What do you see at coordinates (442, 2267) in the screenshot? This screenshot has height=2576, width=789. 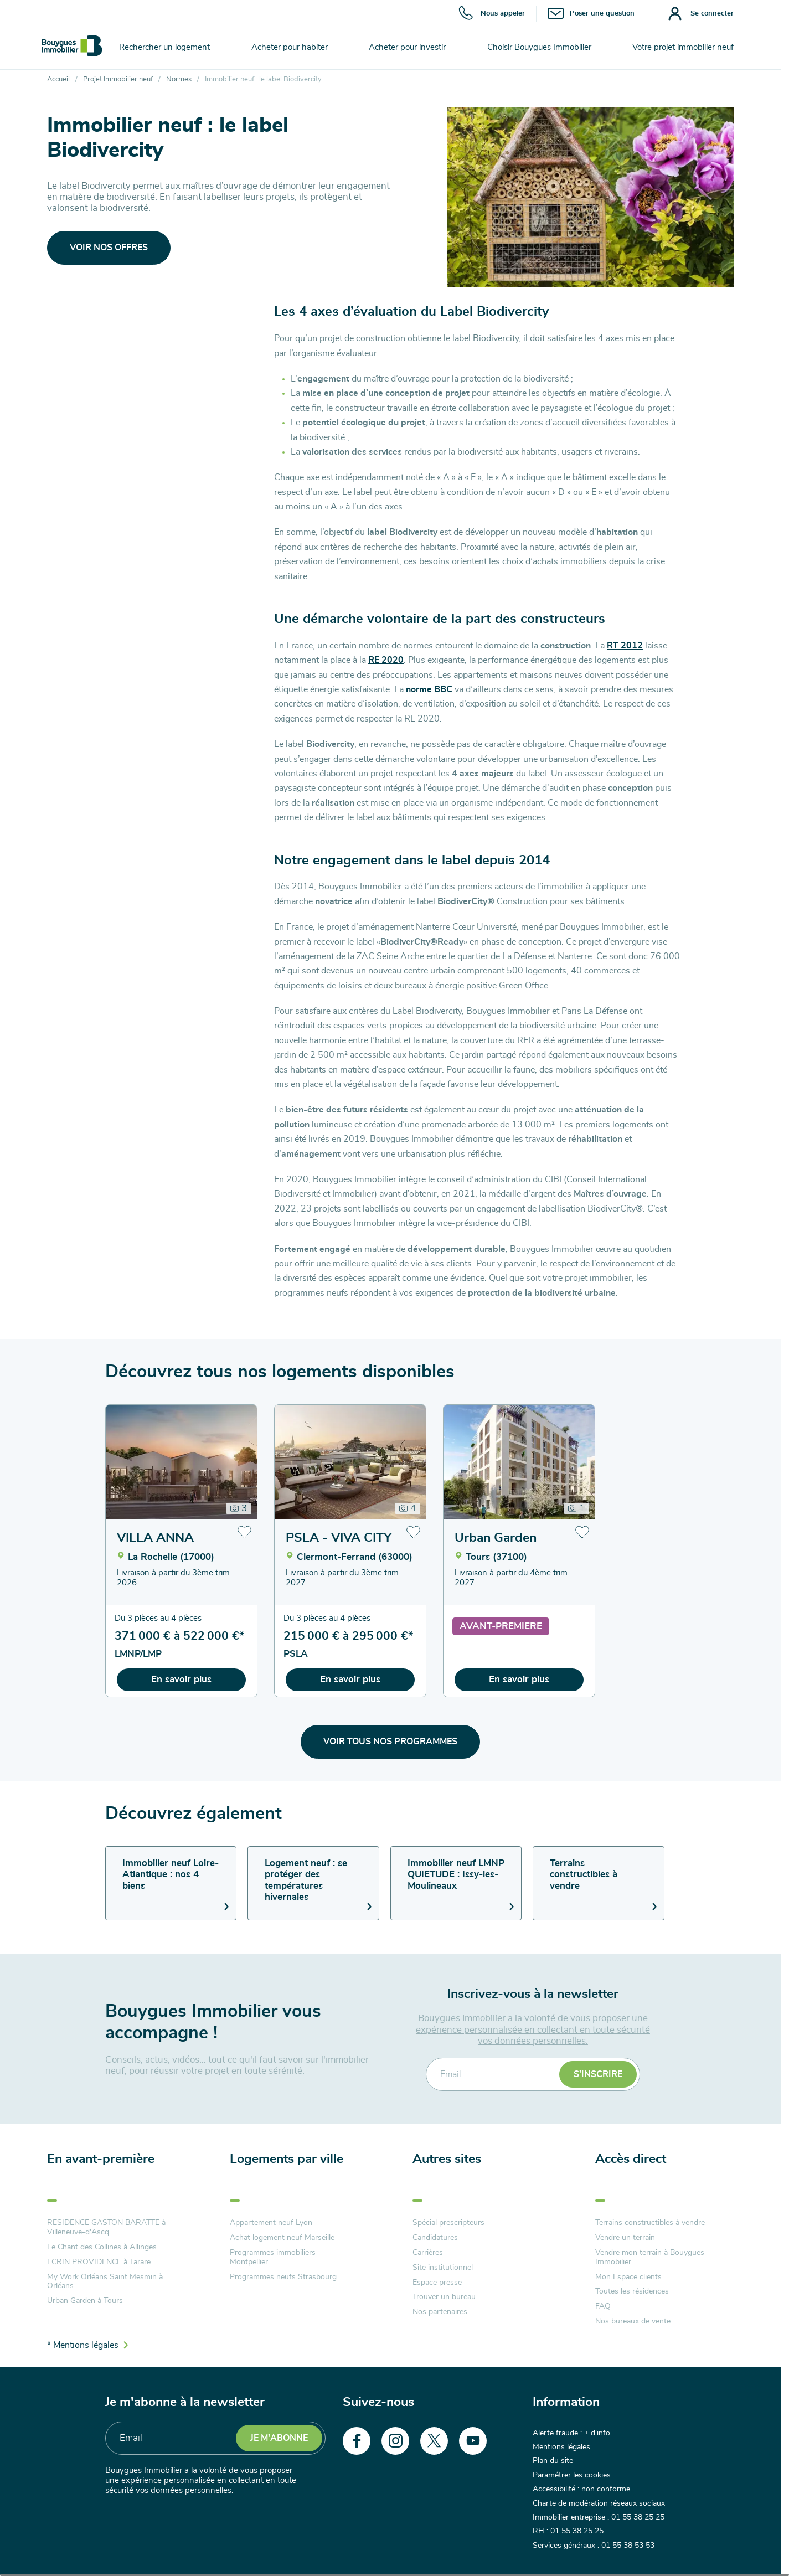 I see `Site institutionnel` at bounding box center [442, 2267].